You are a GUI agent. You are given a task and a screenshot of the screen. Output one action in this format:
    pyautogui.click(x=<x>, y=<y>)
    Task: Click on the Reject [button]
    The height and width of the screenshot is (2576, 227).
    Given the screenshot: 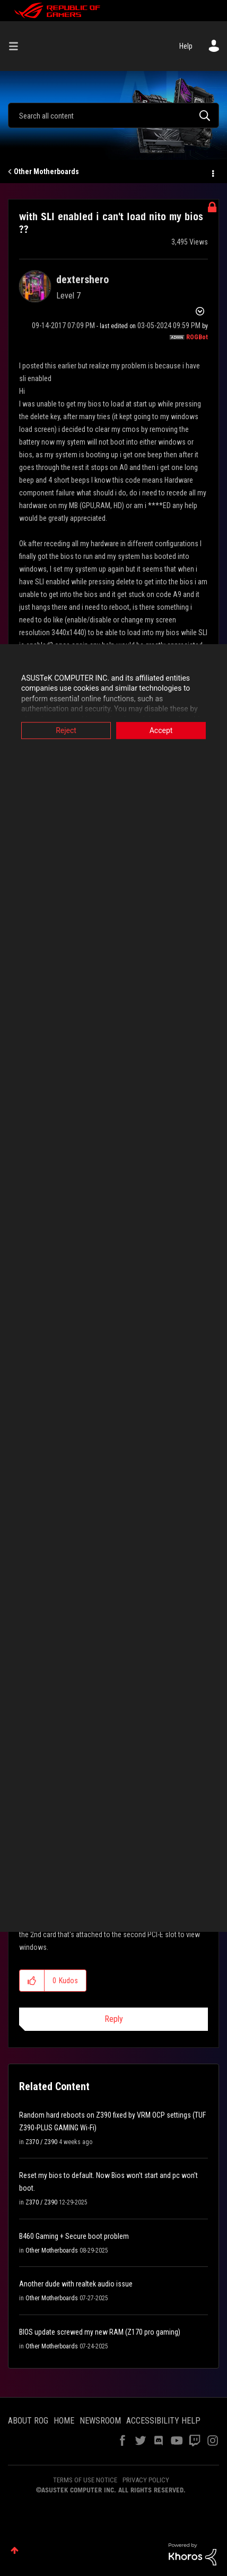 What is the action you would take?
    pyautogui.click(x=66, y=730)
    